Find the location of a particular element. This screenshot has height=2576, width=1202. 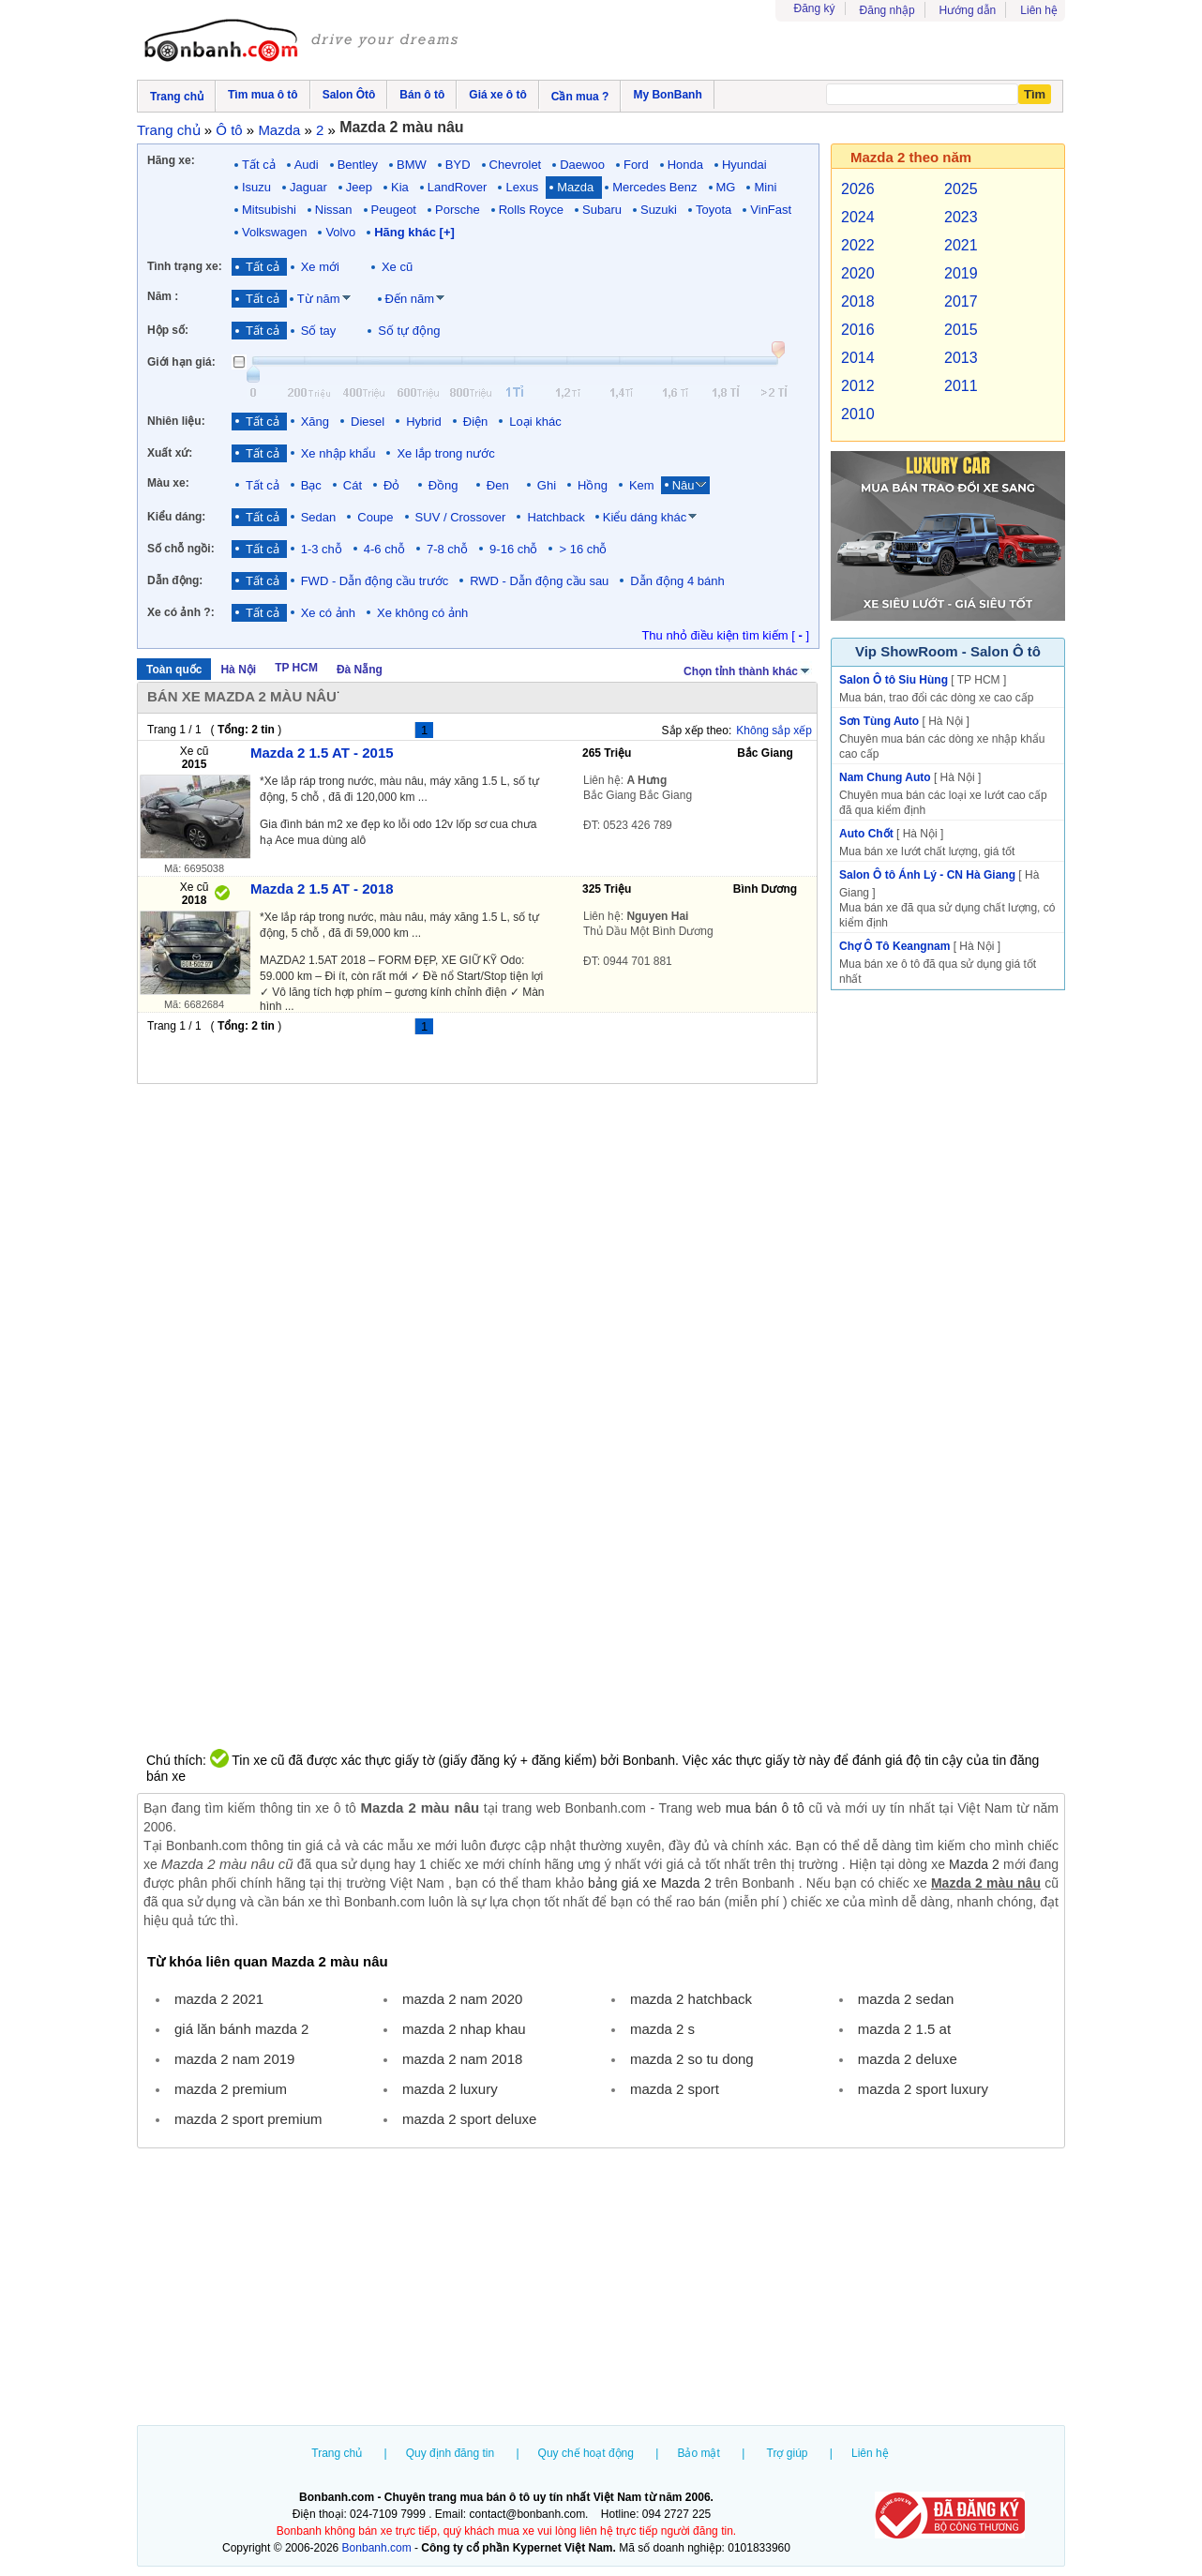

Năm : is located at coordinates (162, 296).